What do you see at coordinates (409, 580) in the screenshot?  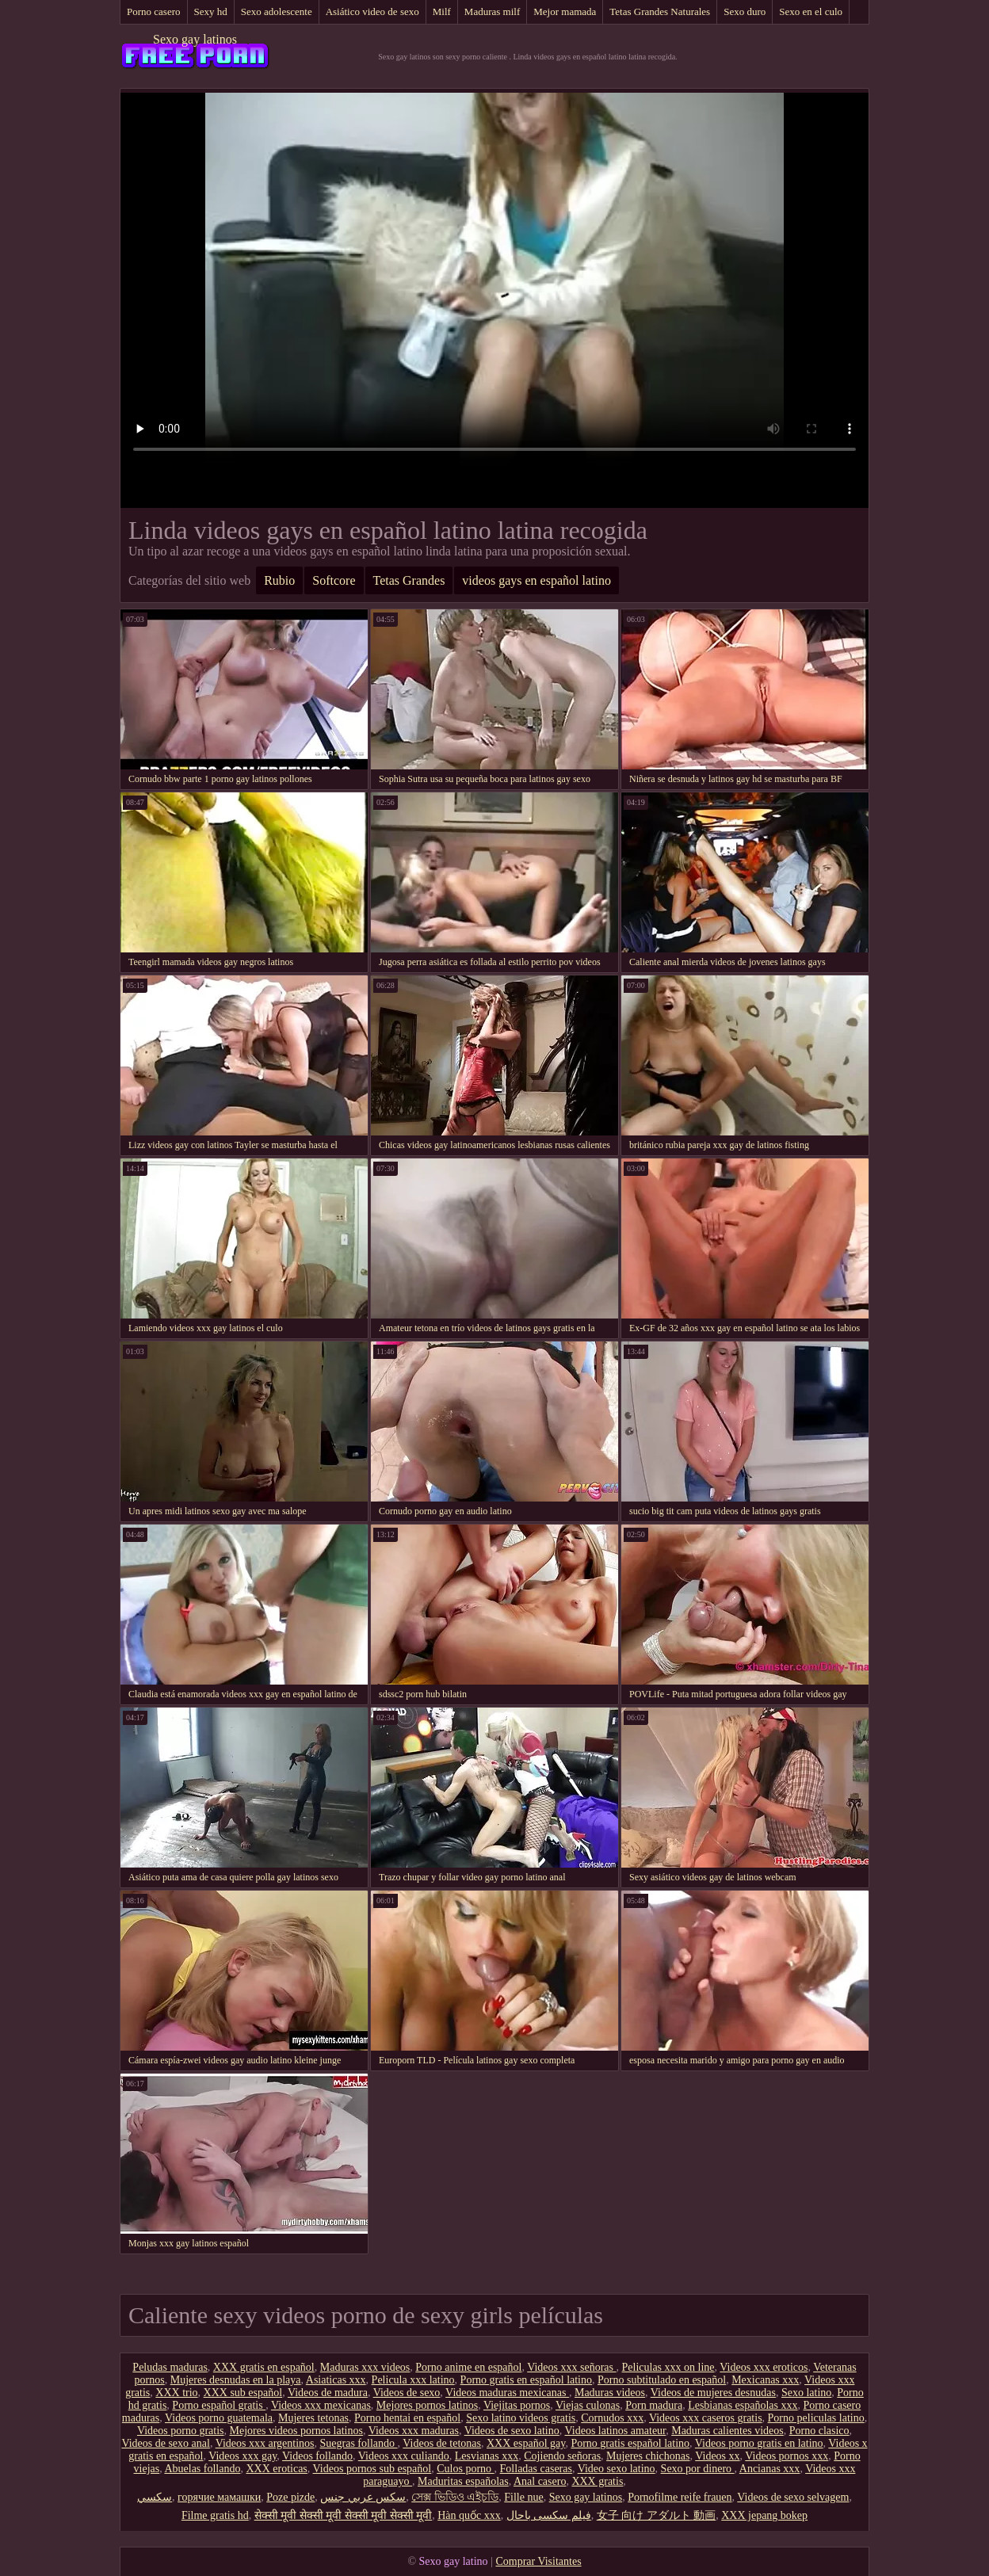 I see `Tetas Grandes` at bounding box center [409, 580].